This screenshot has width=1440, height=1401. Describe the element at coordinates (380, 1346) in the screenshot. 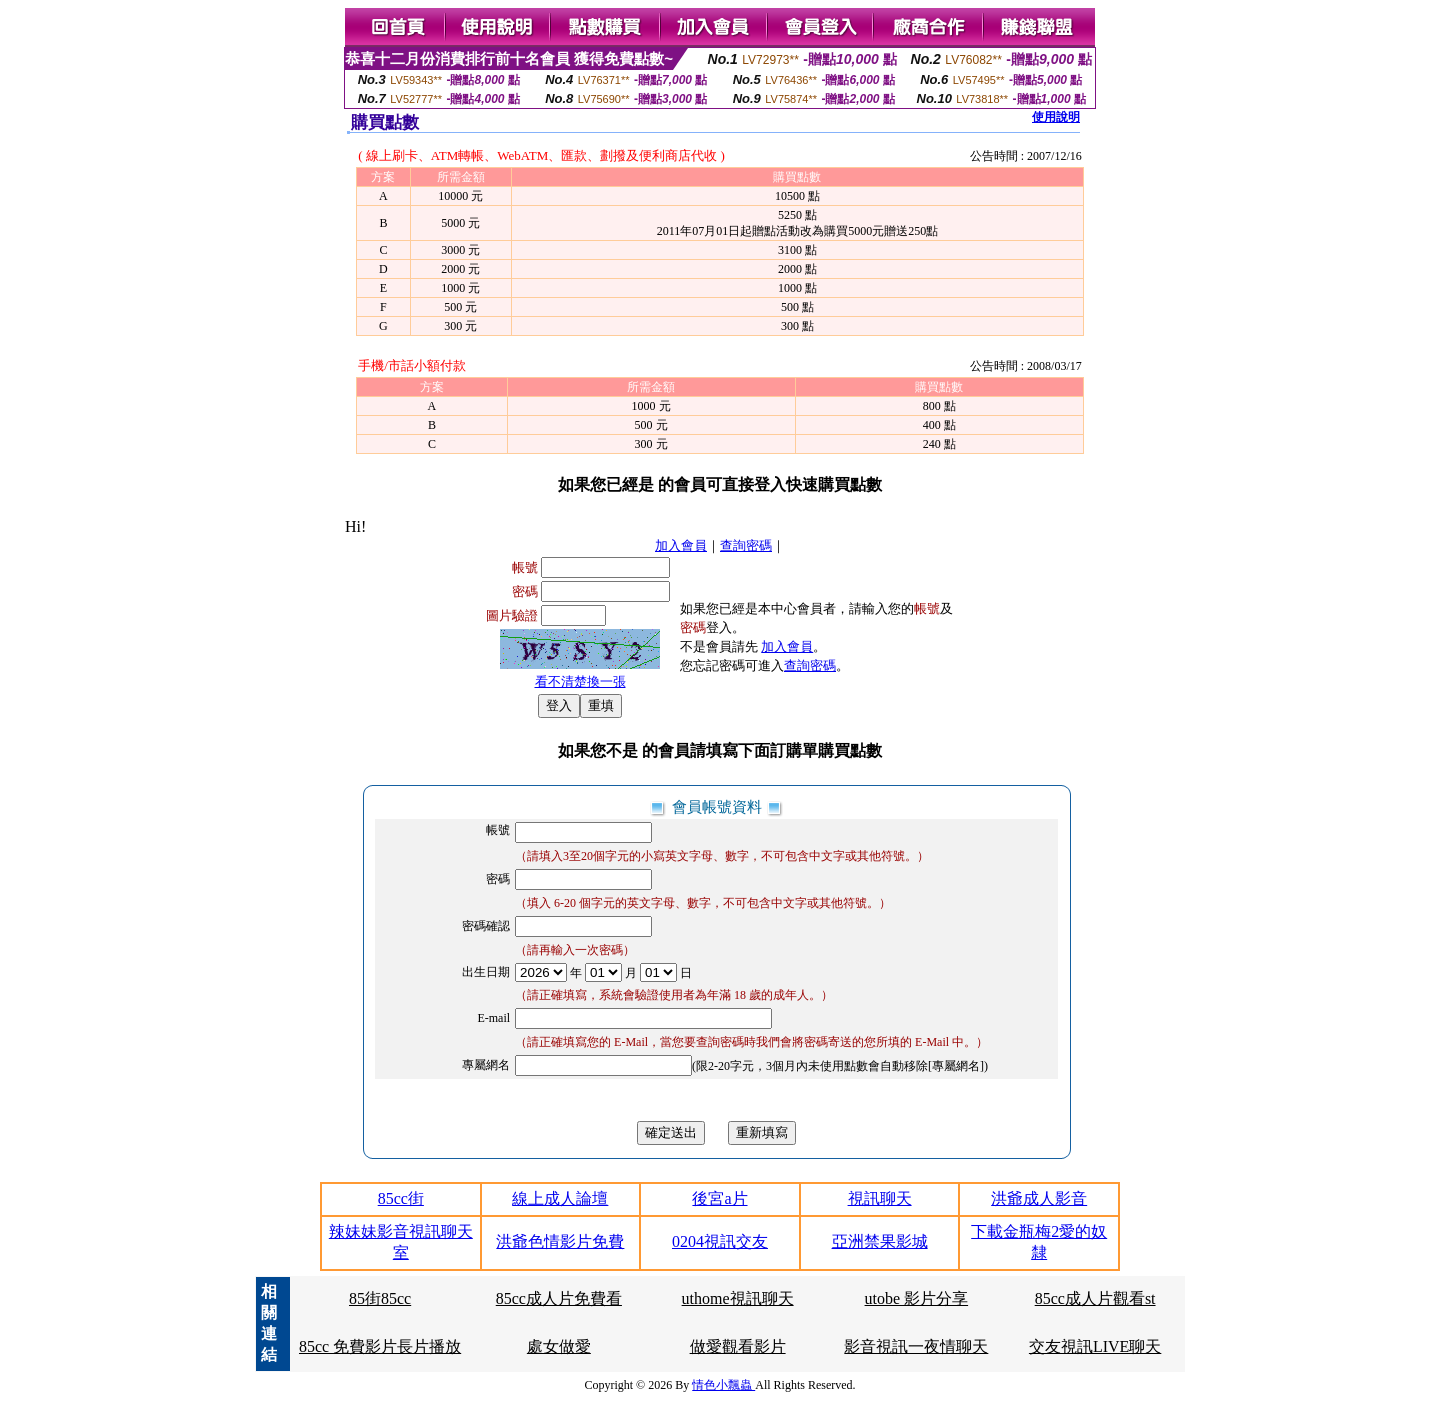

I see `85cc 免費影片長片播放` at that location.